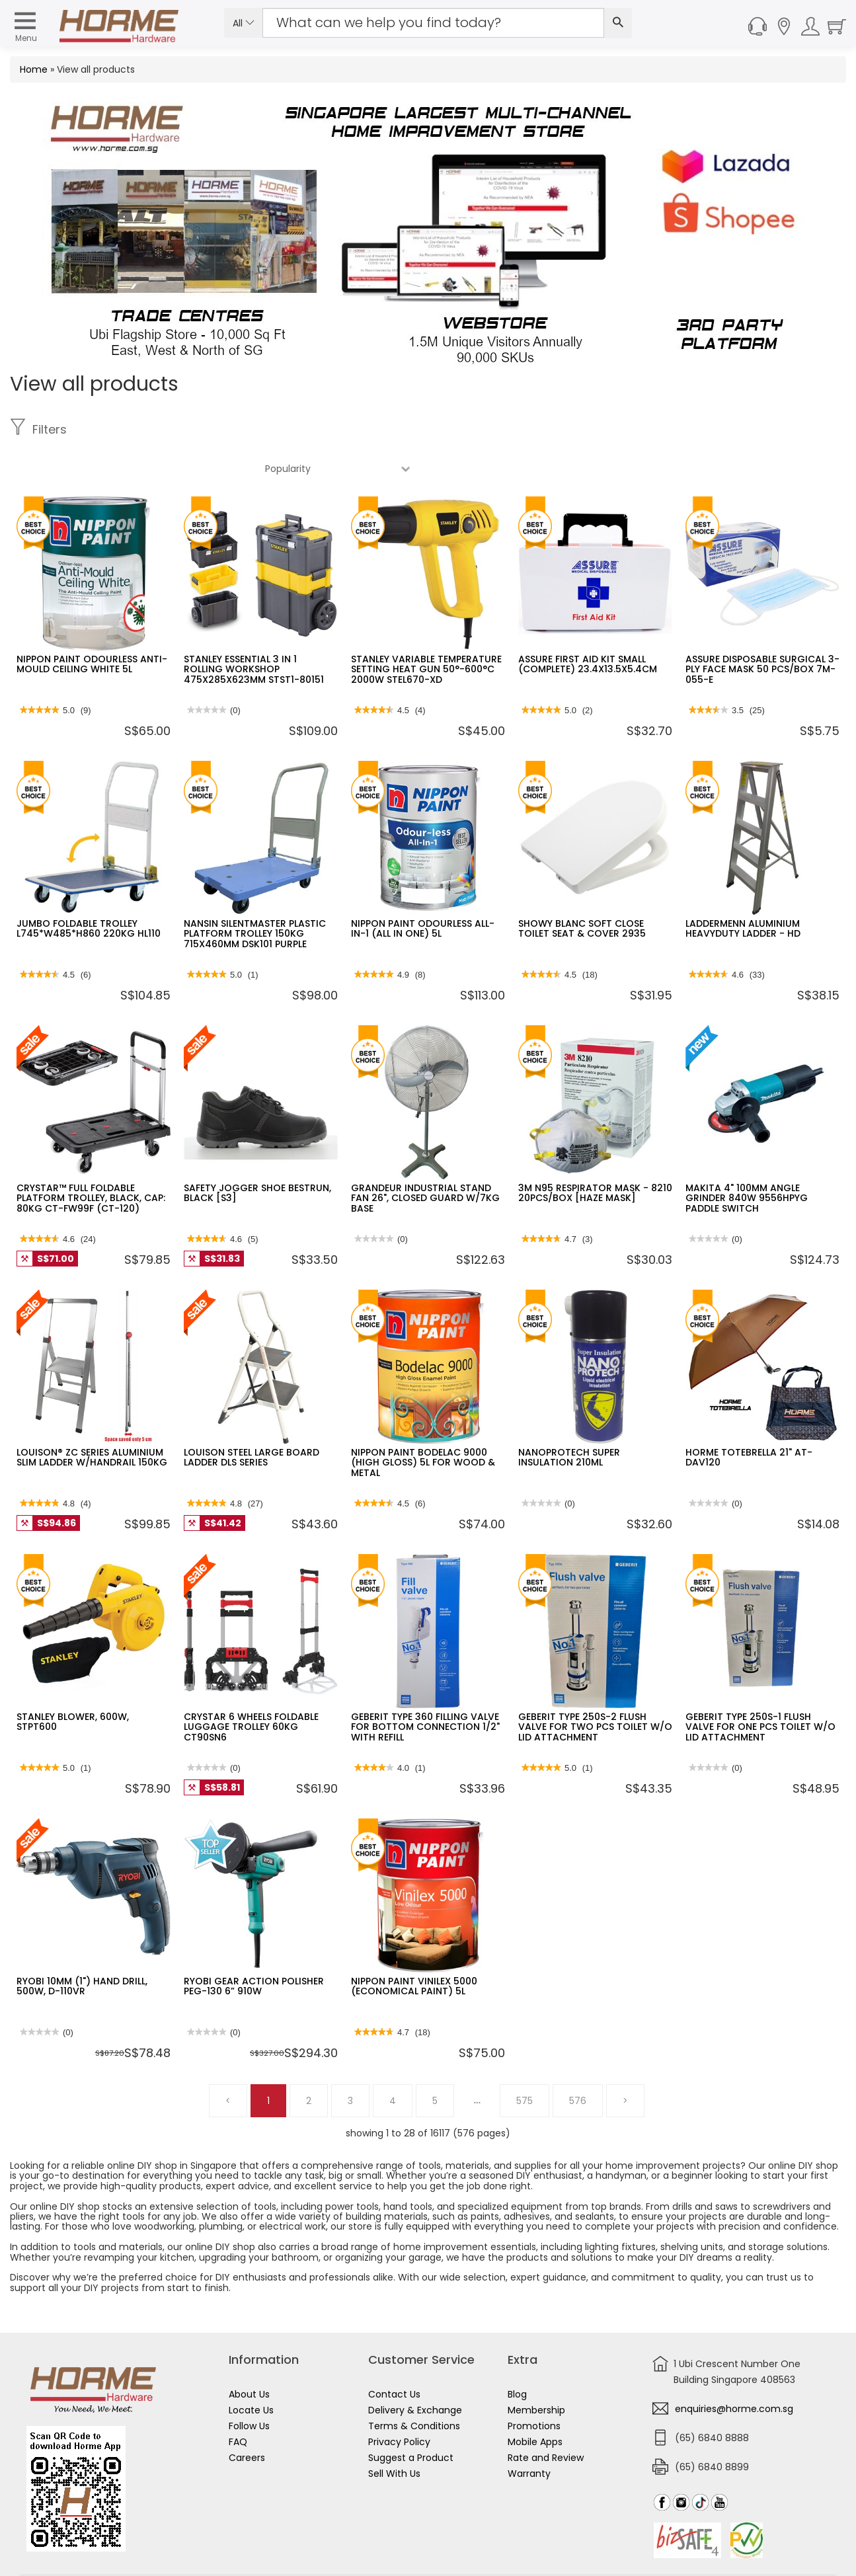 Image resolution: width=856 pixels, height=2576 pixels. Describe the element at coordinates (249, 2355) in the screenshot. I see `About Us` at that location.